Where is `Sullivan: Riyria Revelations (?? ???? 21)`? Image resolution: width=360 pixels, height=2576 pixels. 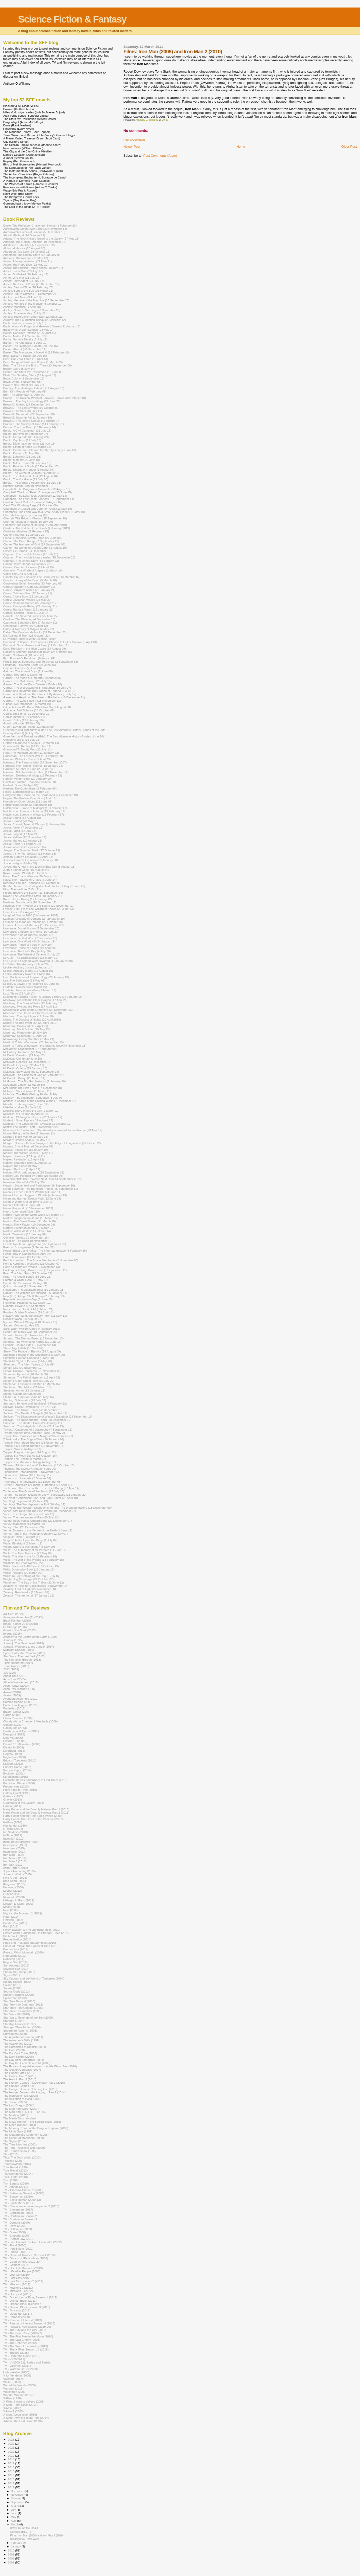
Sullivan: Riyria Revelations (?? ???? 21) is located at coordinates (29, 1406).